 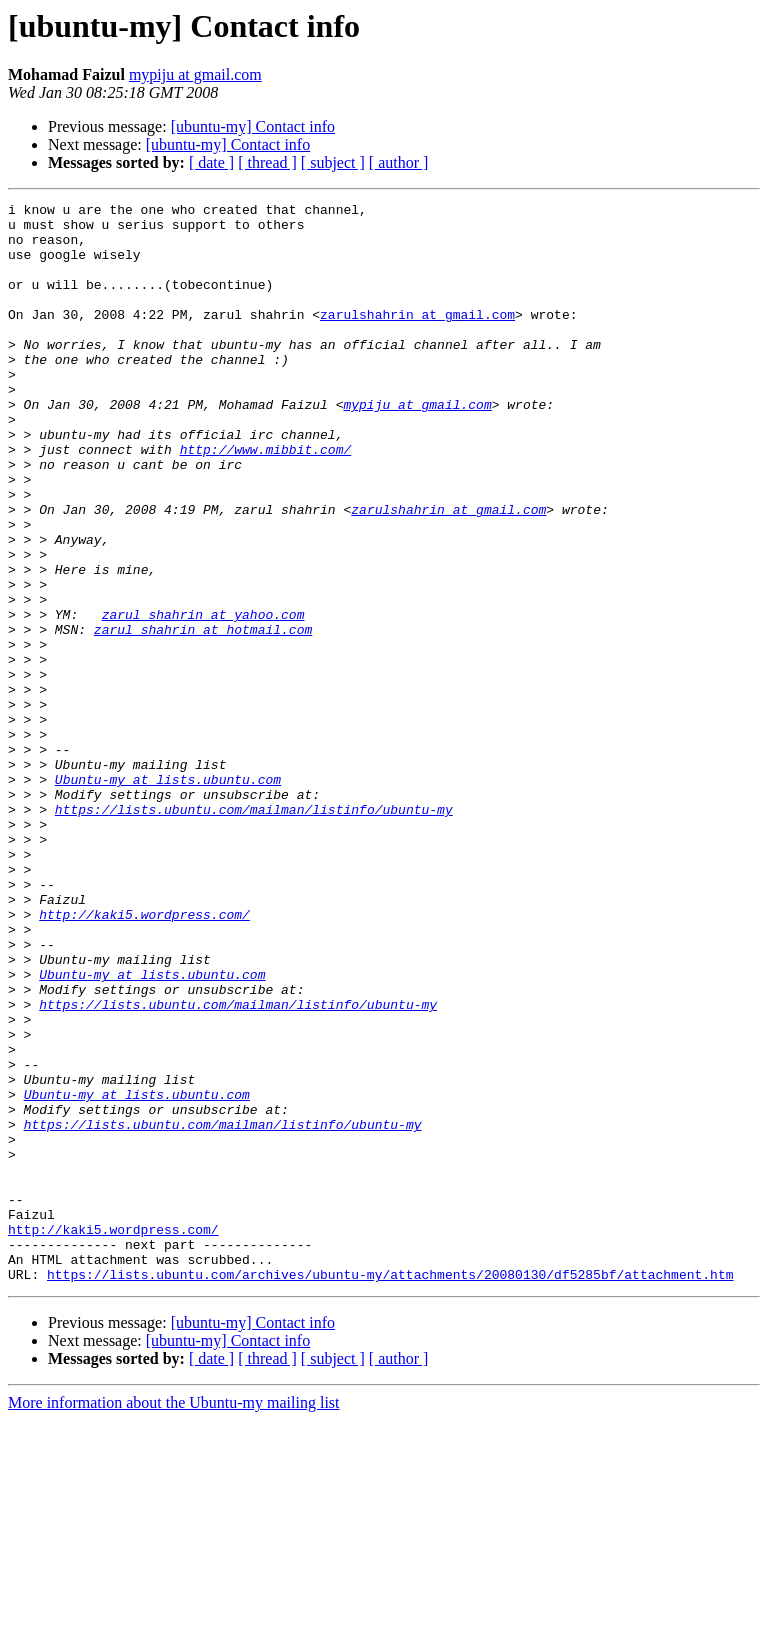 I want to click on zarul_shahrin at yahoo.com, so click(x=203, y=698).